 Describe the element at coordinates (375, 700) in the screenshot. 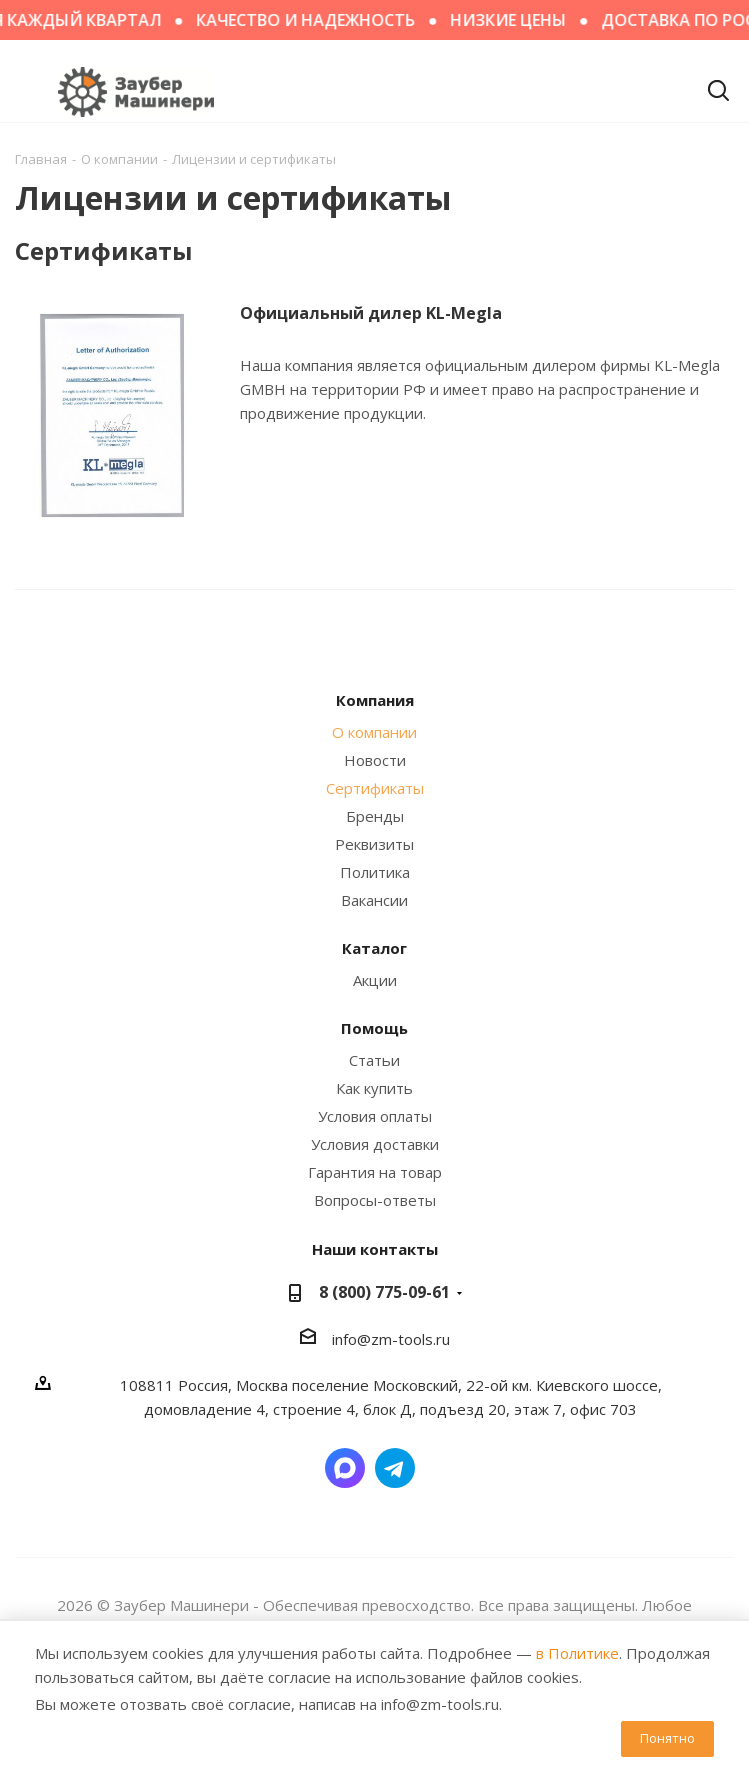

I see `Компания` at that location.